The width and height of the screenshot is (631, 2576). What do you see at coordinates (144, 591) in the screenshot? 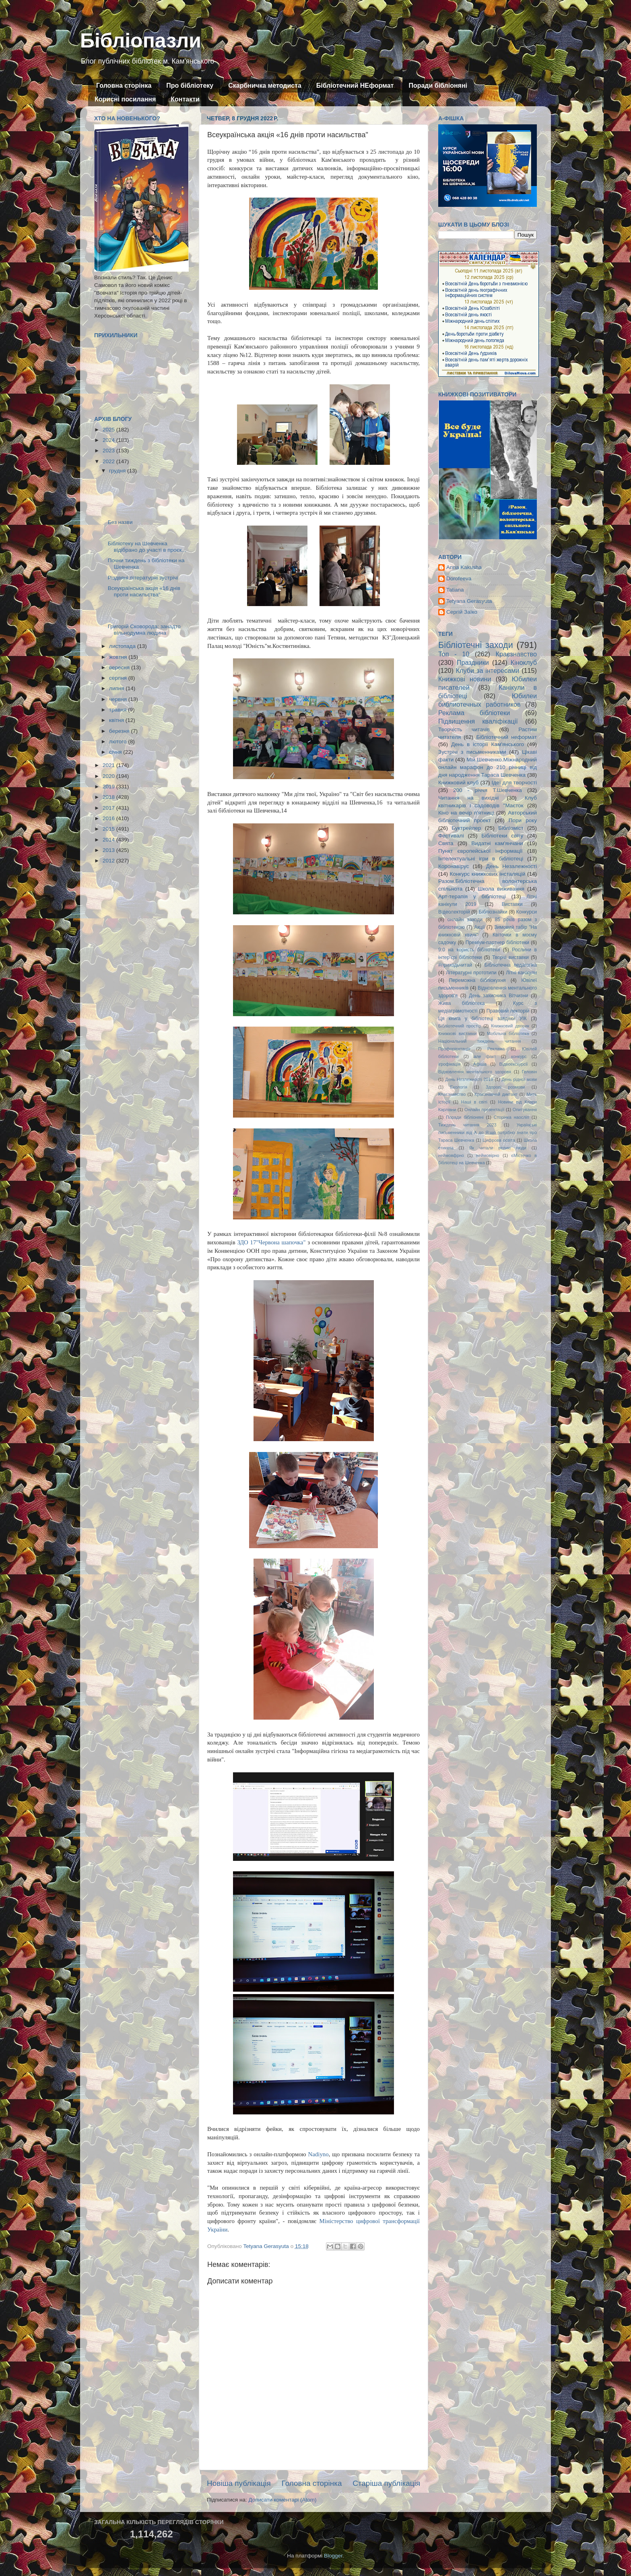
I see `Всеукраїнська акція «16 днів проти насильства"` at bounding box center [144, 591].